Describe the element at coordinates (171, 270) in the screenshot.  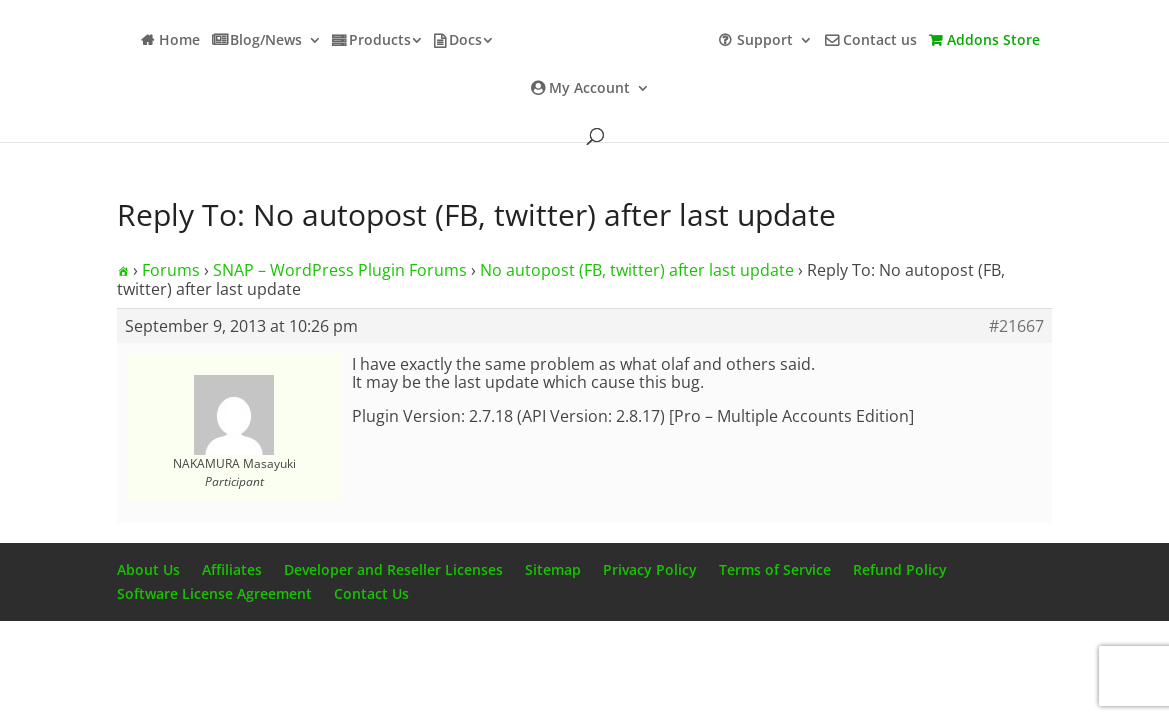
I see `Forums` at that location.